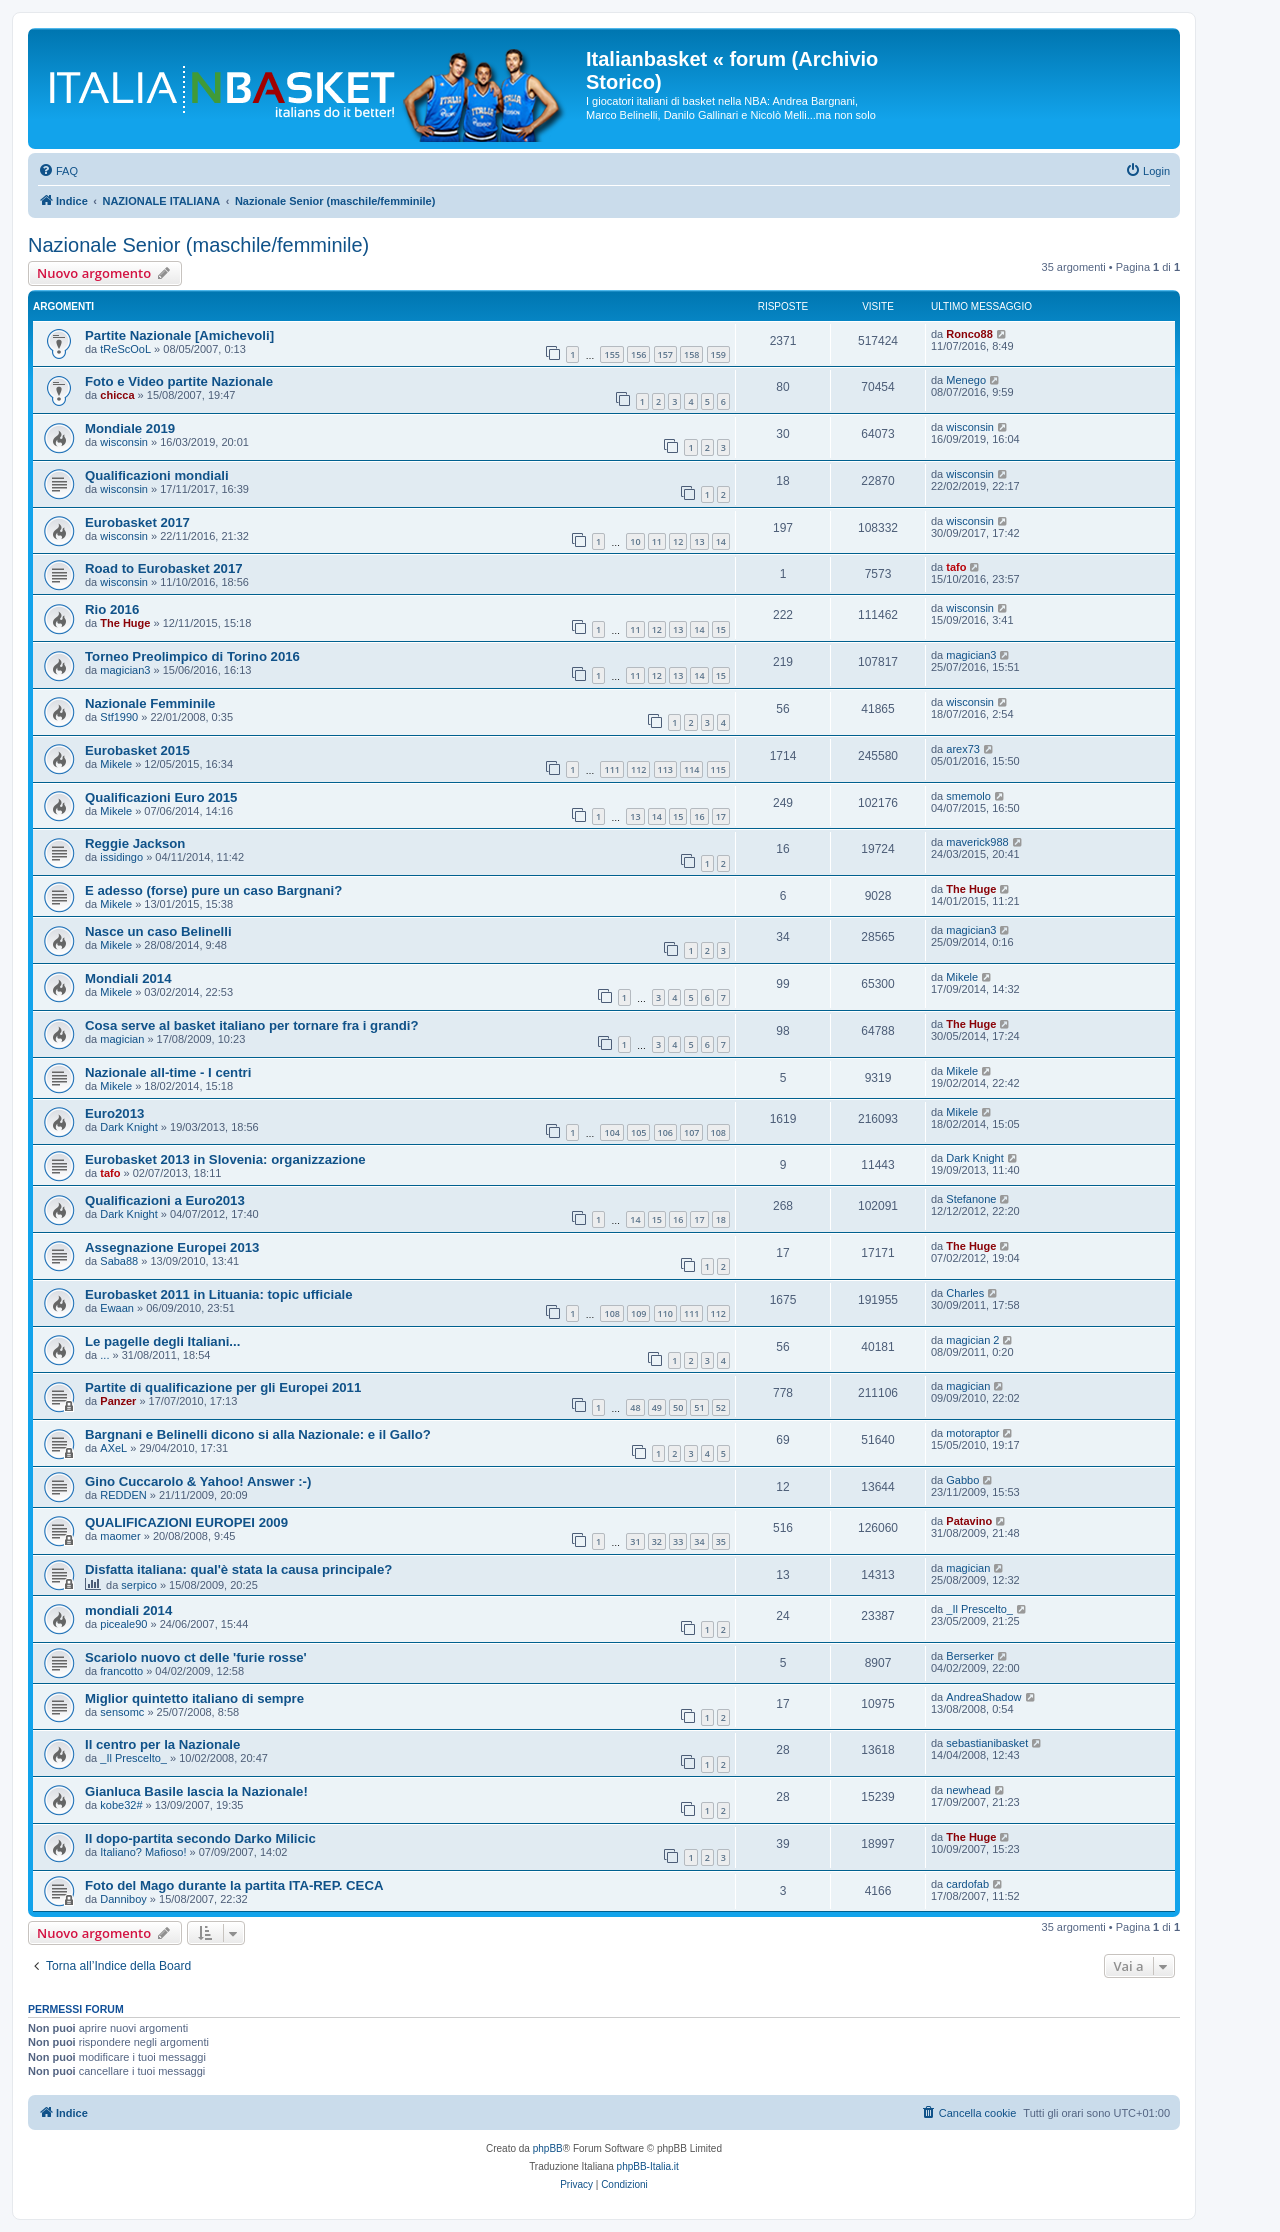  I want to click on phpBB, so click(548, 2148).